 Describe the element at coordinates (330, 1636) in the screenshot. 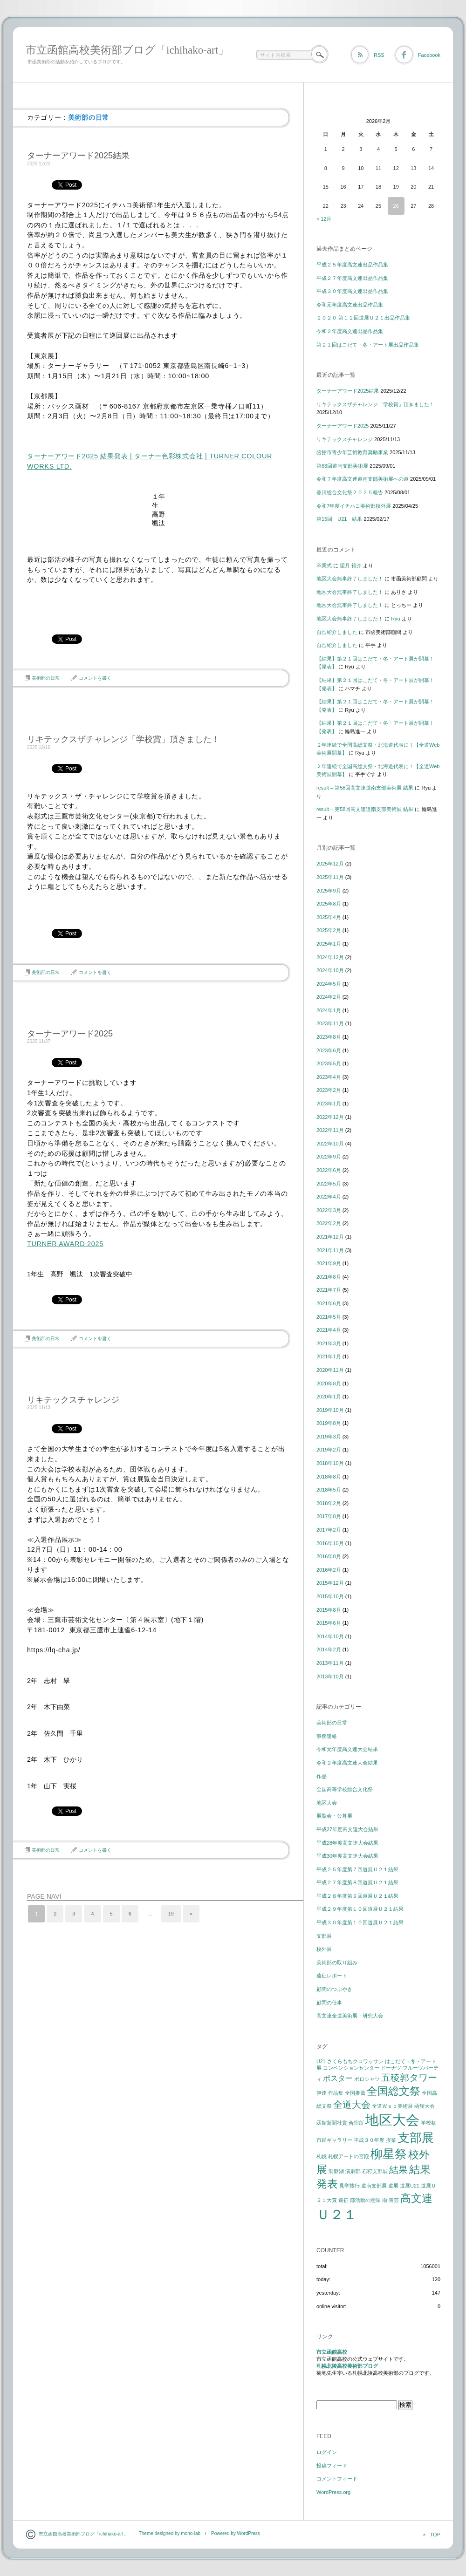

I see `2014年10月` at that location.